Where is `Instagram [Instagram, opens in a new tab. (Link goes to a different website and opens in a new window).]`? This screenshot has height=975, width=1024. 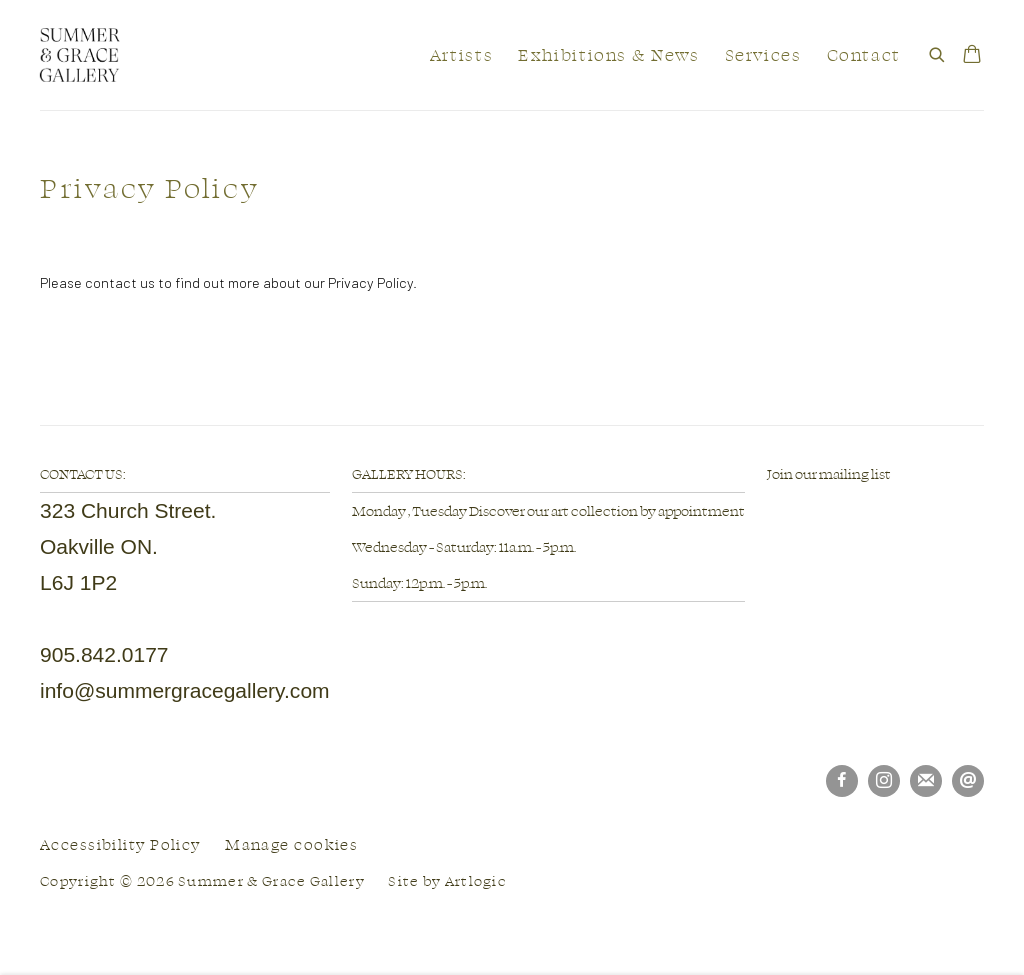
Instagram [Instagram, opens in a new tab. (Link goes to a different website and opens in a new window).] is located at coordinates (884, 781).